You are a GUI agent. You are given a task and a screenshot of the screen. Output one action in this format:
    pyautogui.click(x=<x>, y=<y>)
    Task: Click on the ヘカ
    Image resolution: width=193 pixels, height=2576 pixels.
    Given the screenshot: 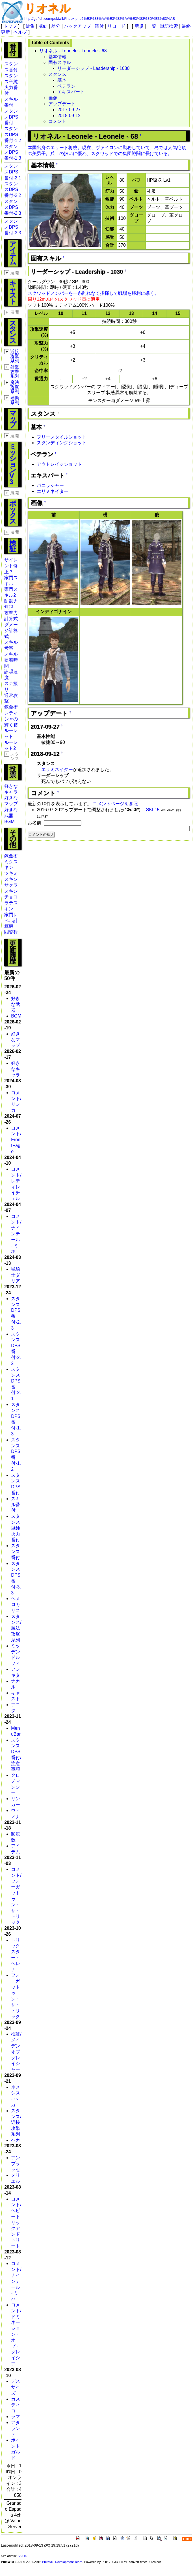 What is the action you would take?
    pyautogui.click(x=15, y=2140)
    